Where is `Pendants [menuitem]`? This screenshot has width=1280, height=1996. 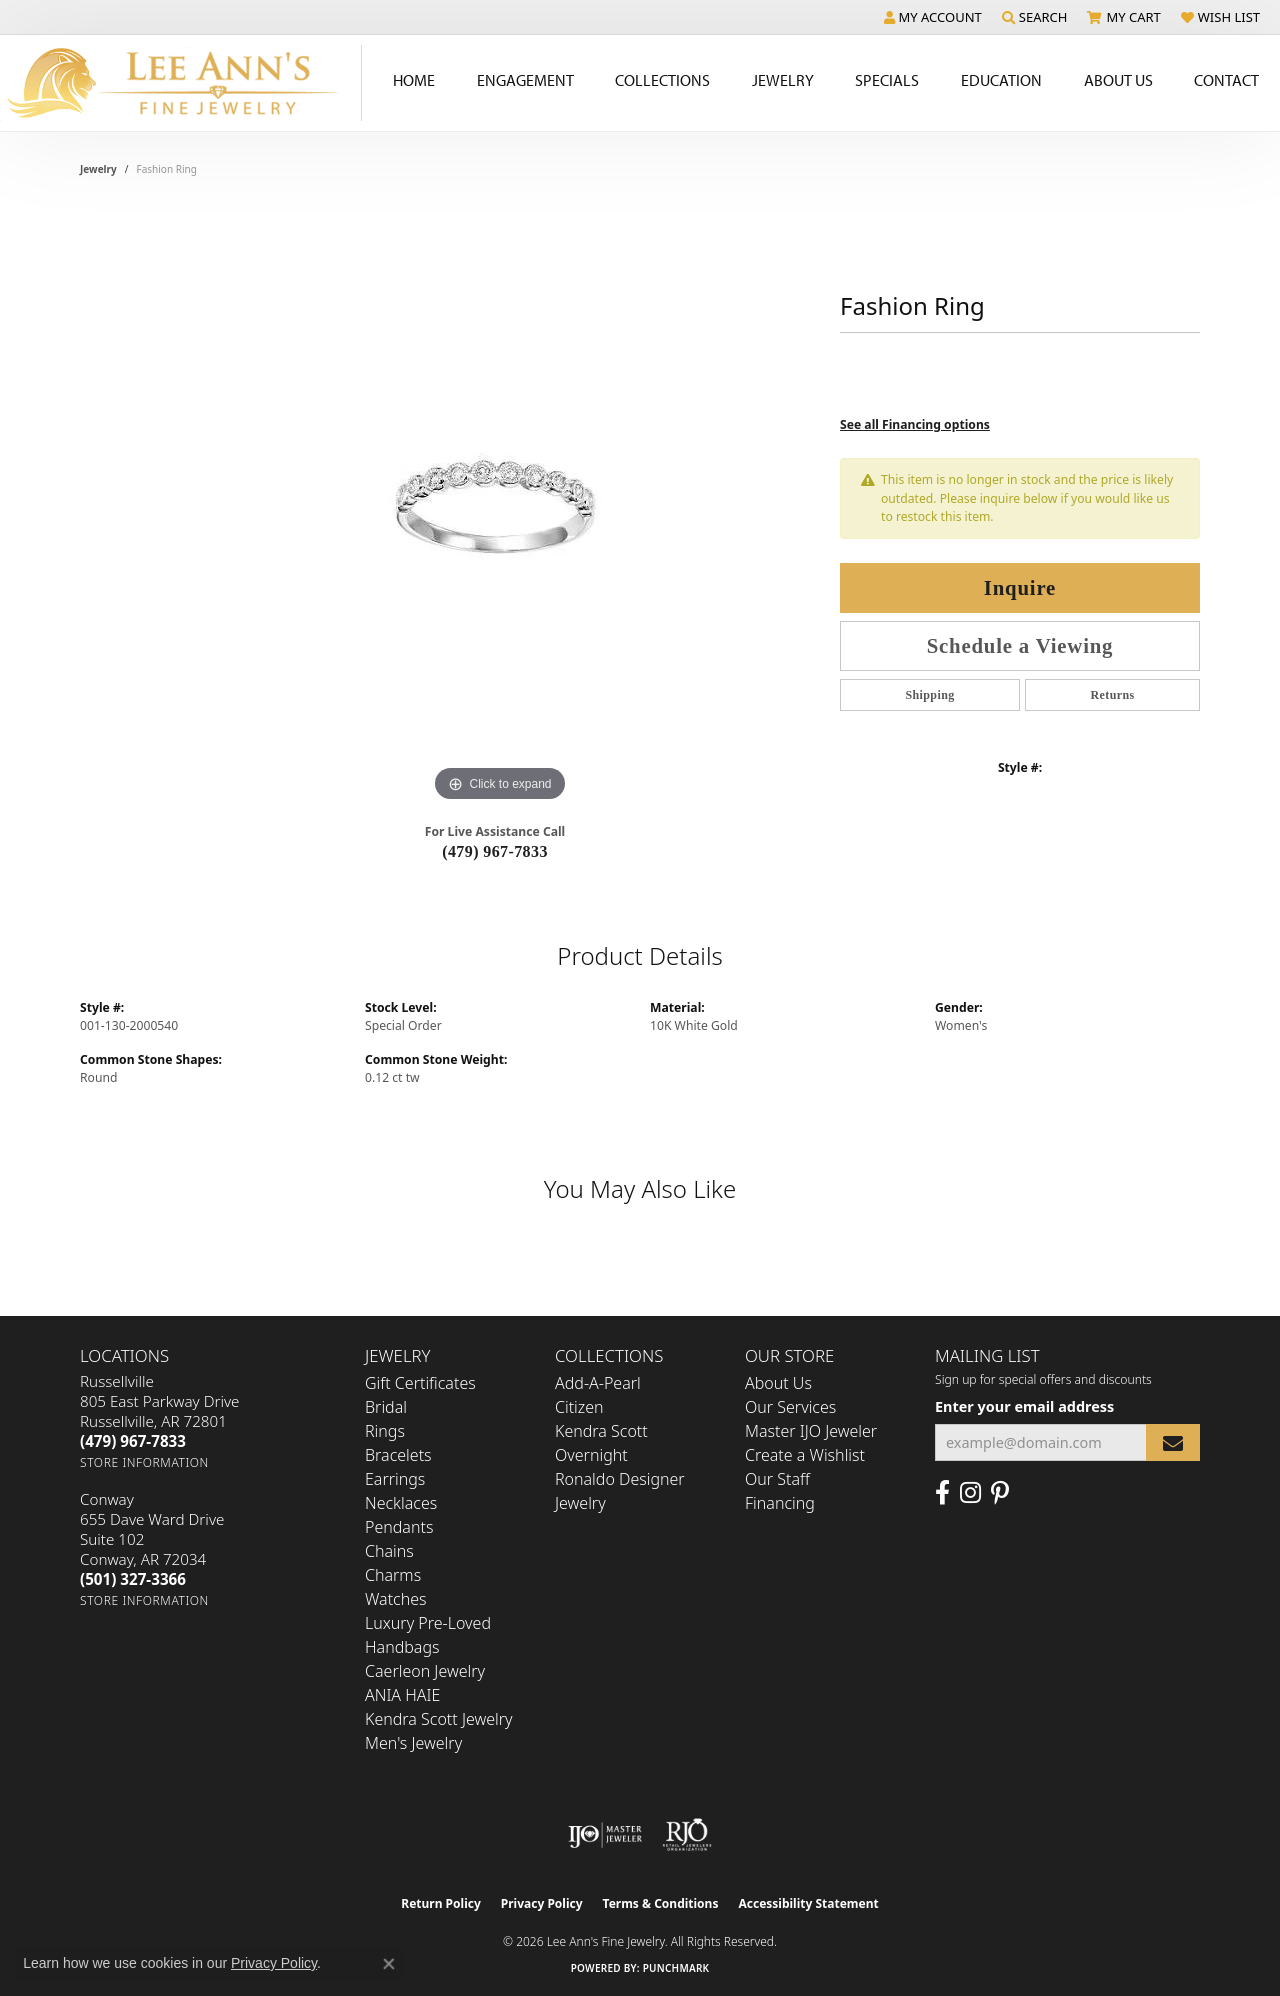
Pendants [menuitem] is located at coordinates (399, 1527).